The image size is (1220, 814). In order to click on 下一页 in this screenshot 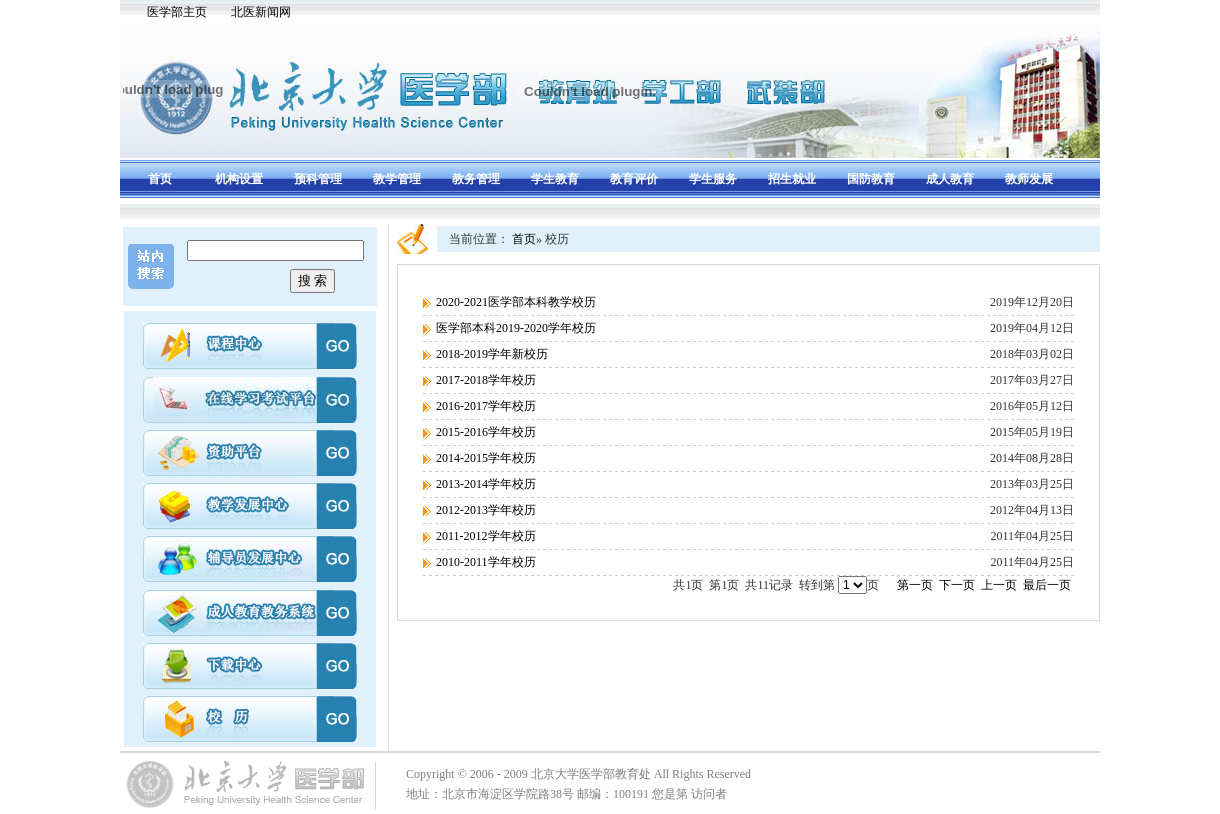, I will do `click(957, 585)`.